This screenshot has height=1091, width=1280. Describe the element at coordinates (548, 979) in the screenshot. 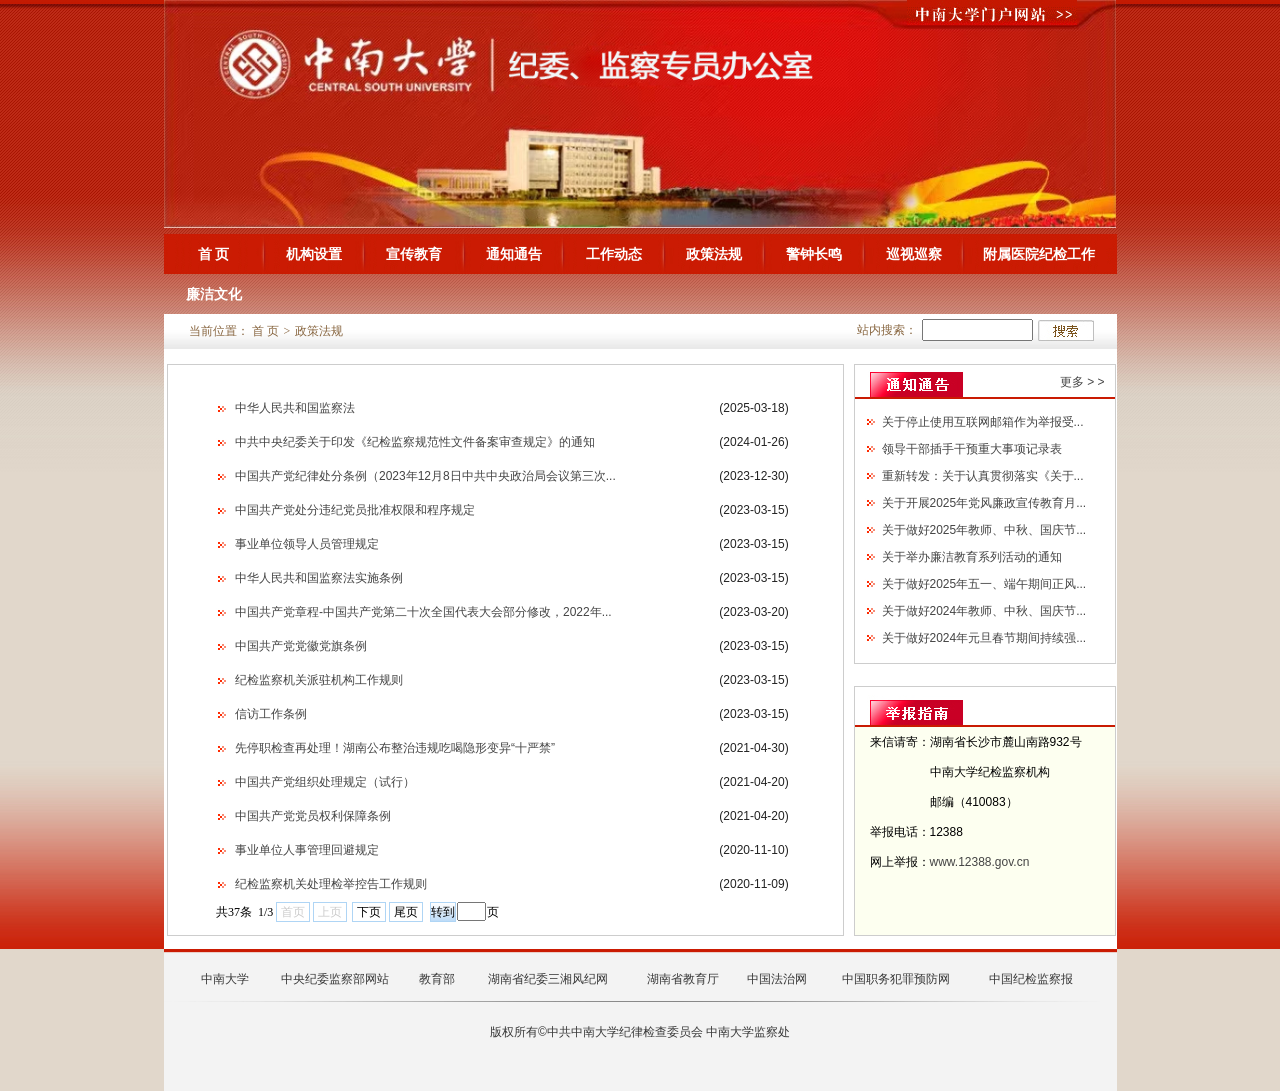

I see `湖南省纪委三湘风纪网` at that location.